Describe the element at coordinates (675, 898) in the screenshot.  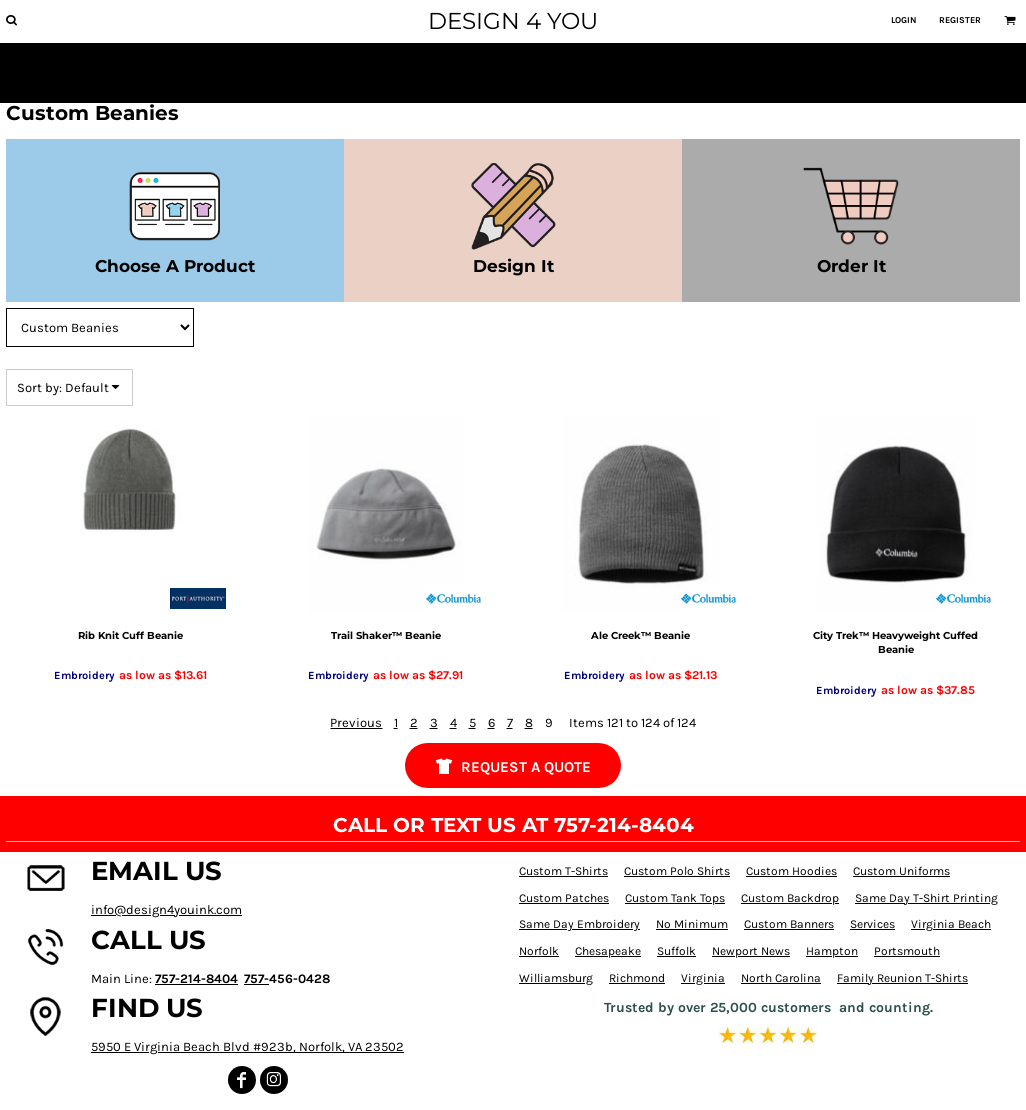
I see `Custom Tank Tops` at that location.